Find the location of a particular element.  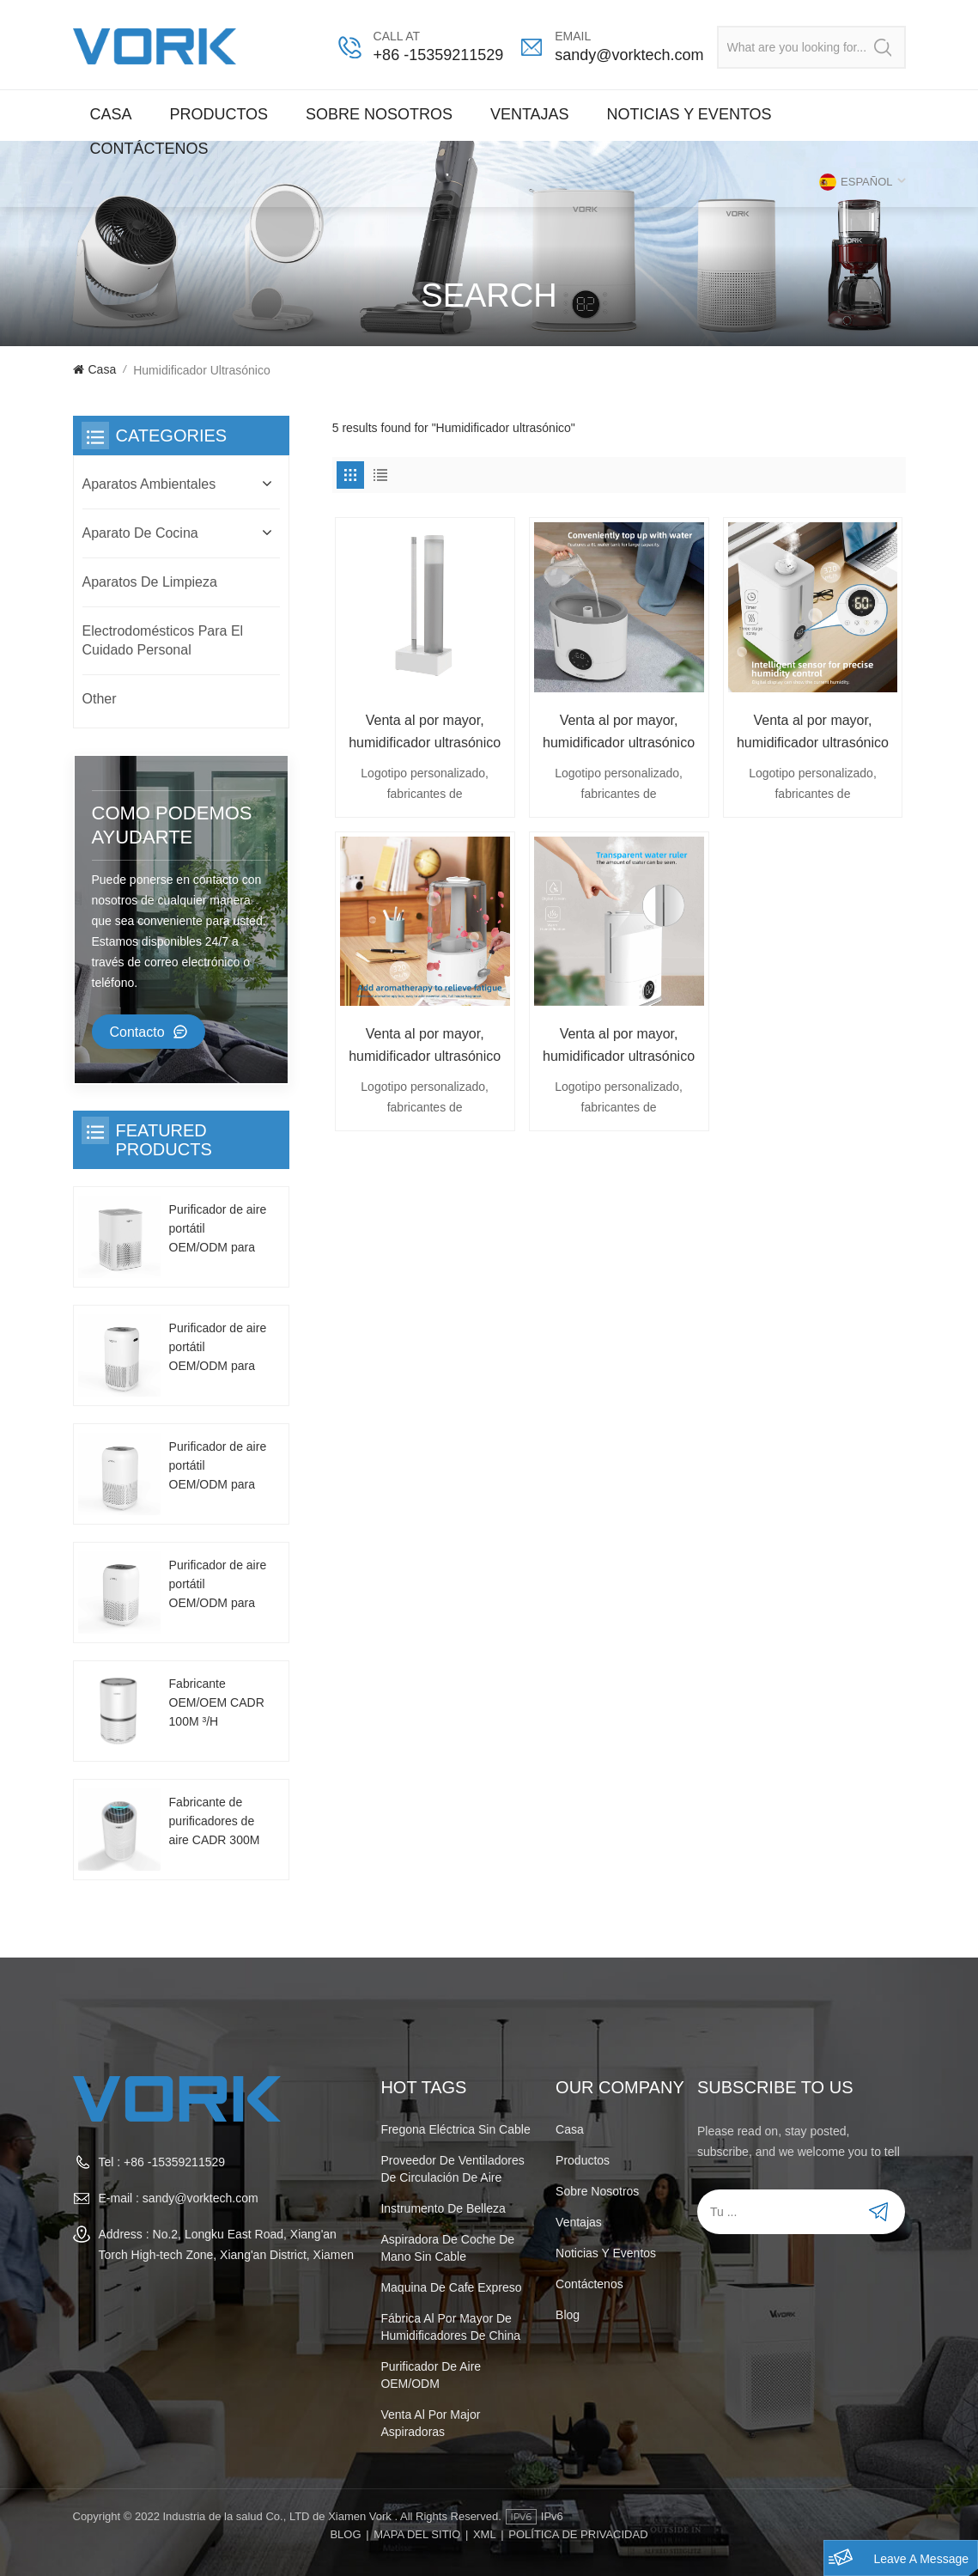

Noticias y Eventos is located at coordinates (689, 114).